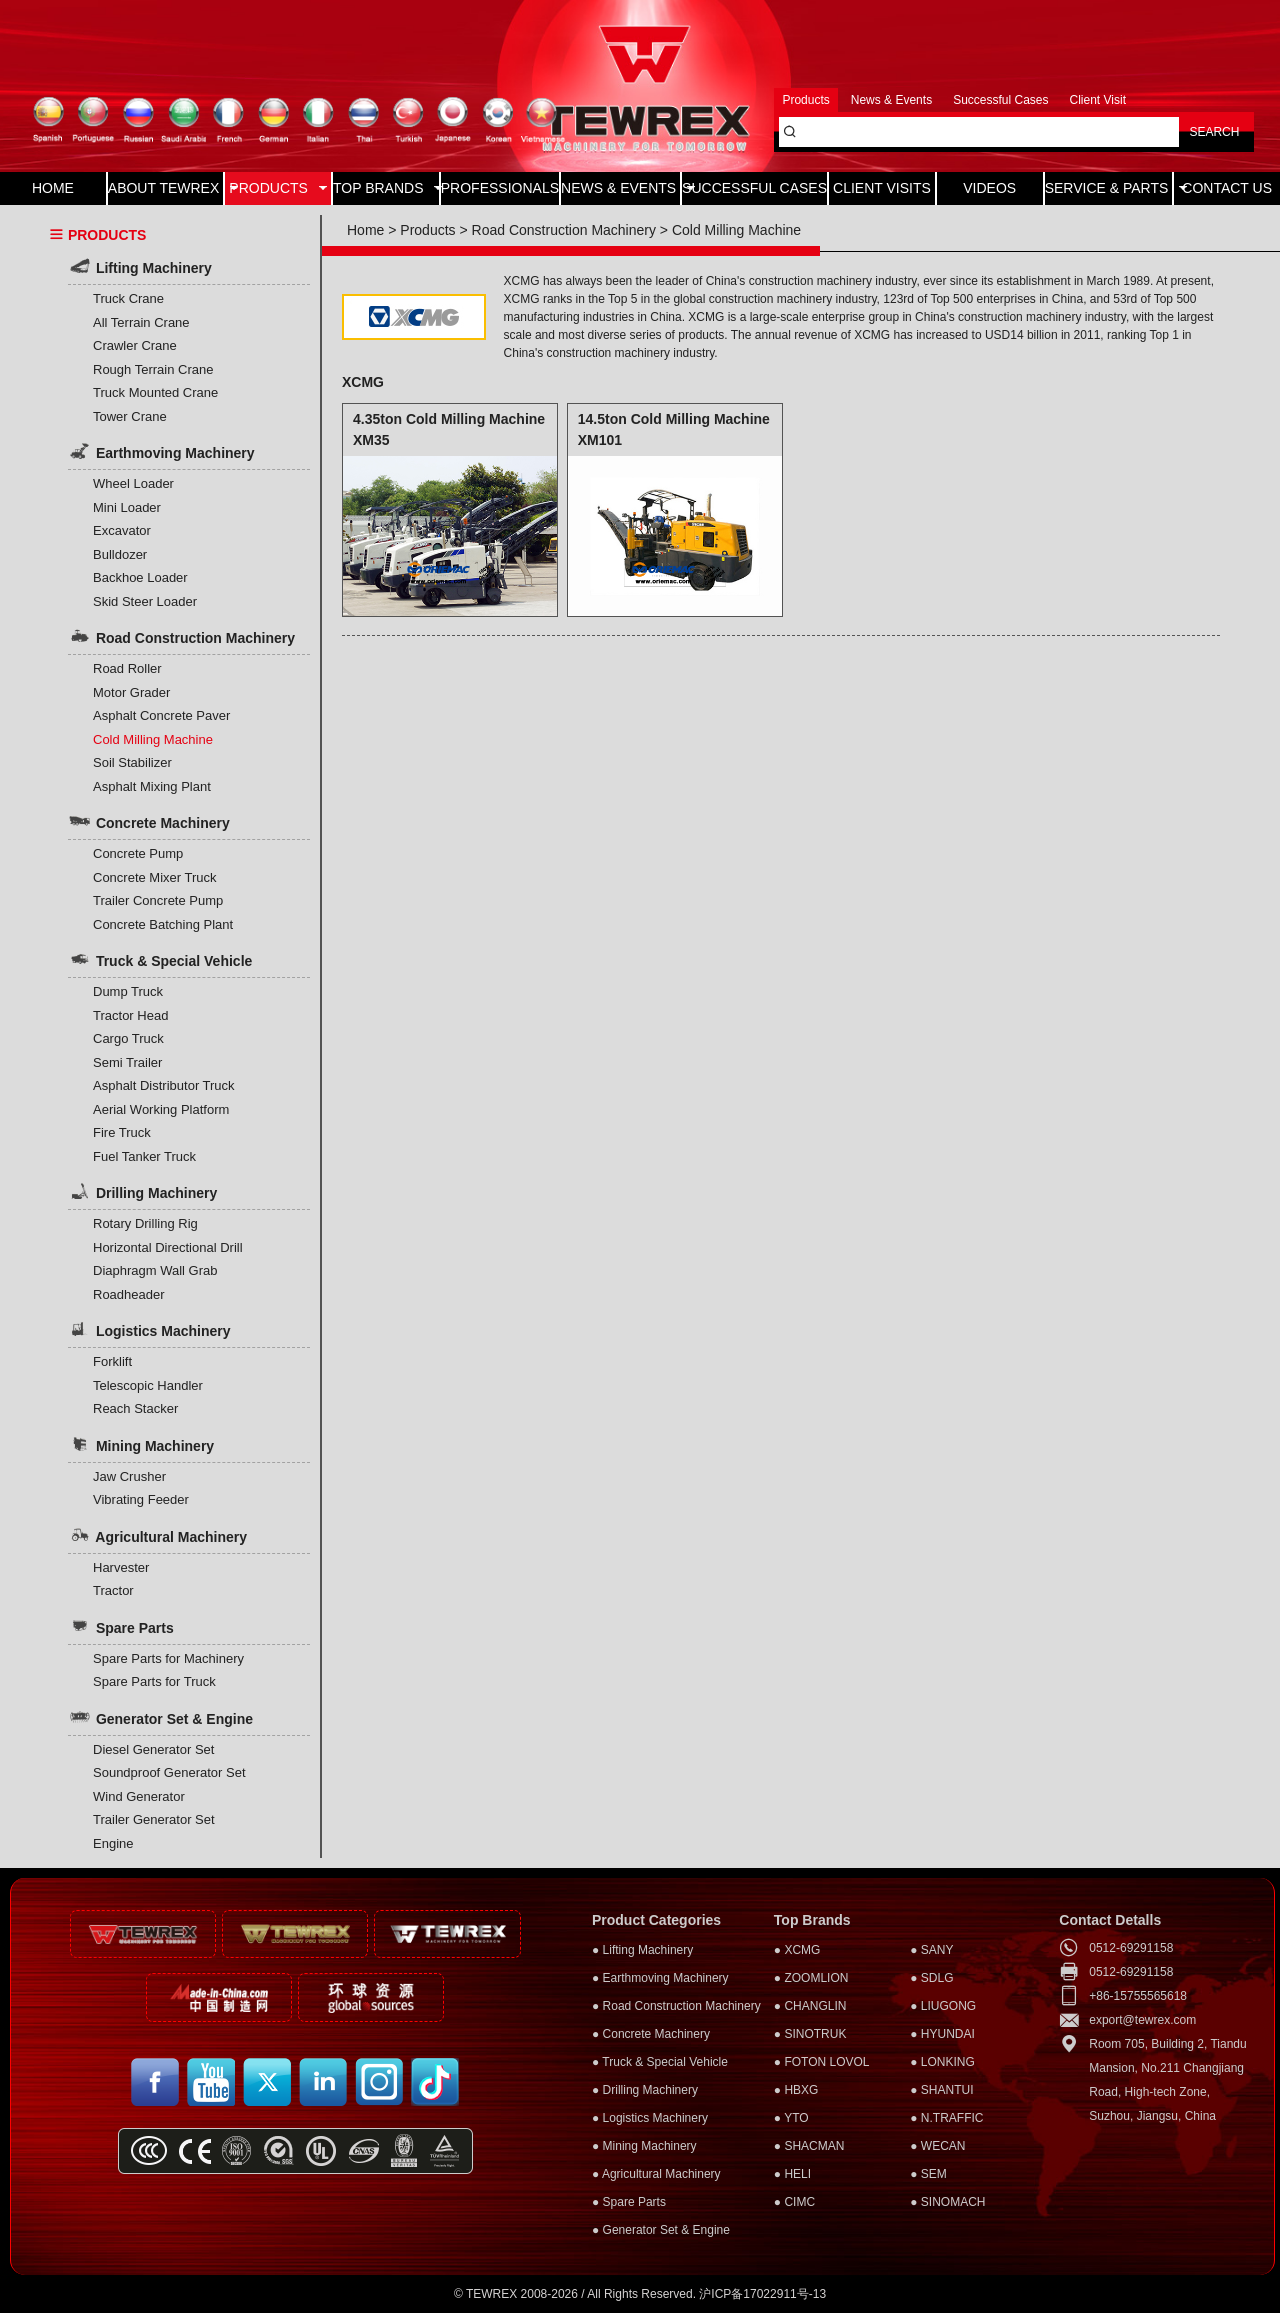 The width and height of the screenshot is (1280, 2313). What do you see at coordinates (154, 1681) in the screenshot?
I see `Spare Parts for Truck` at bounding box center [154, 1681].